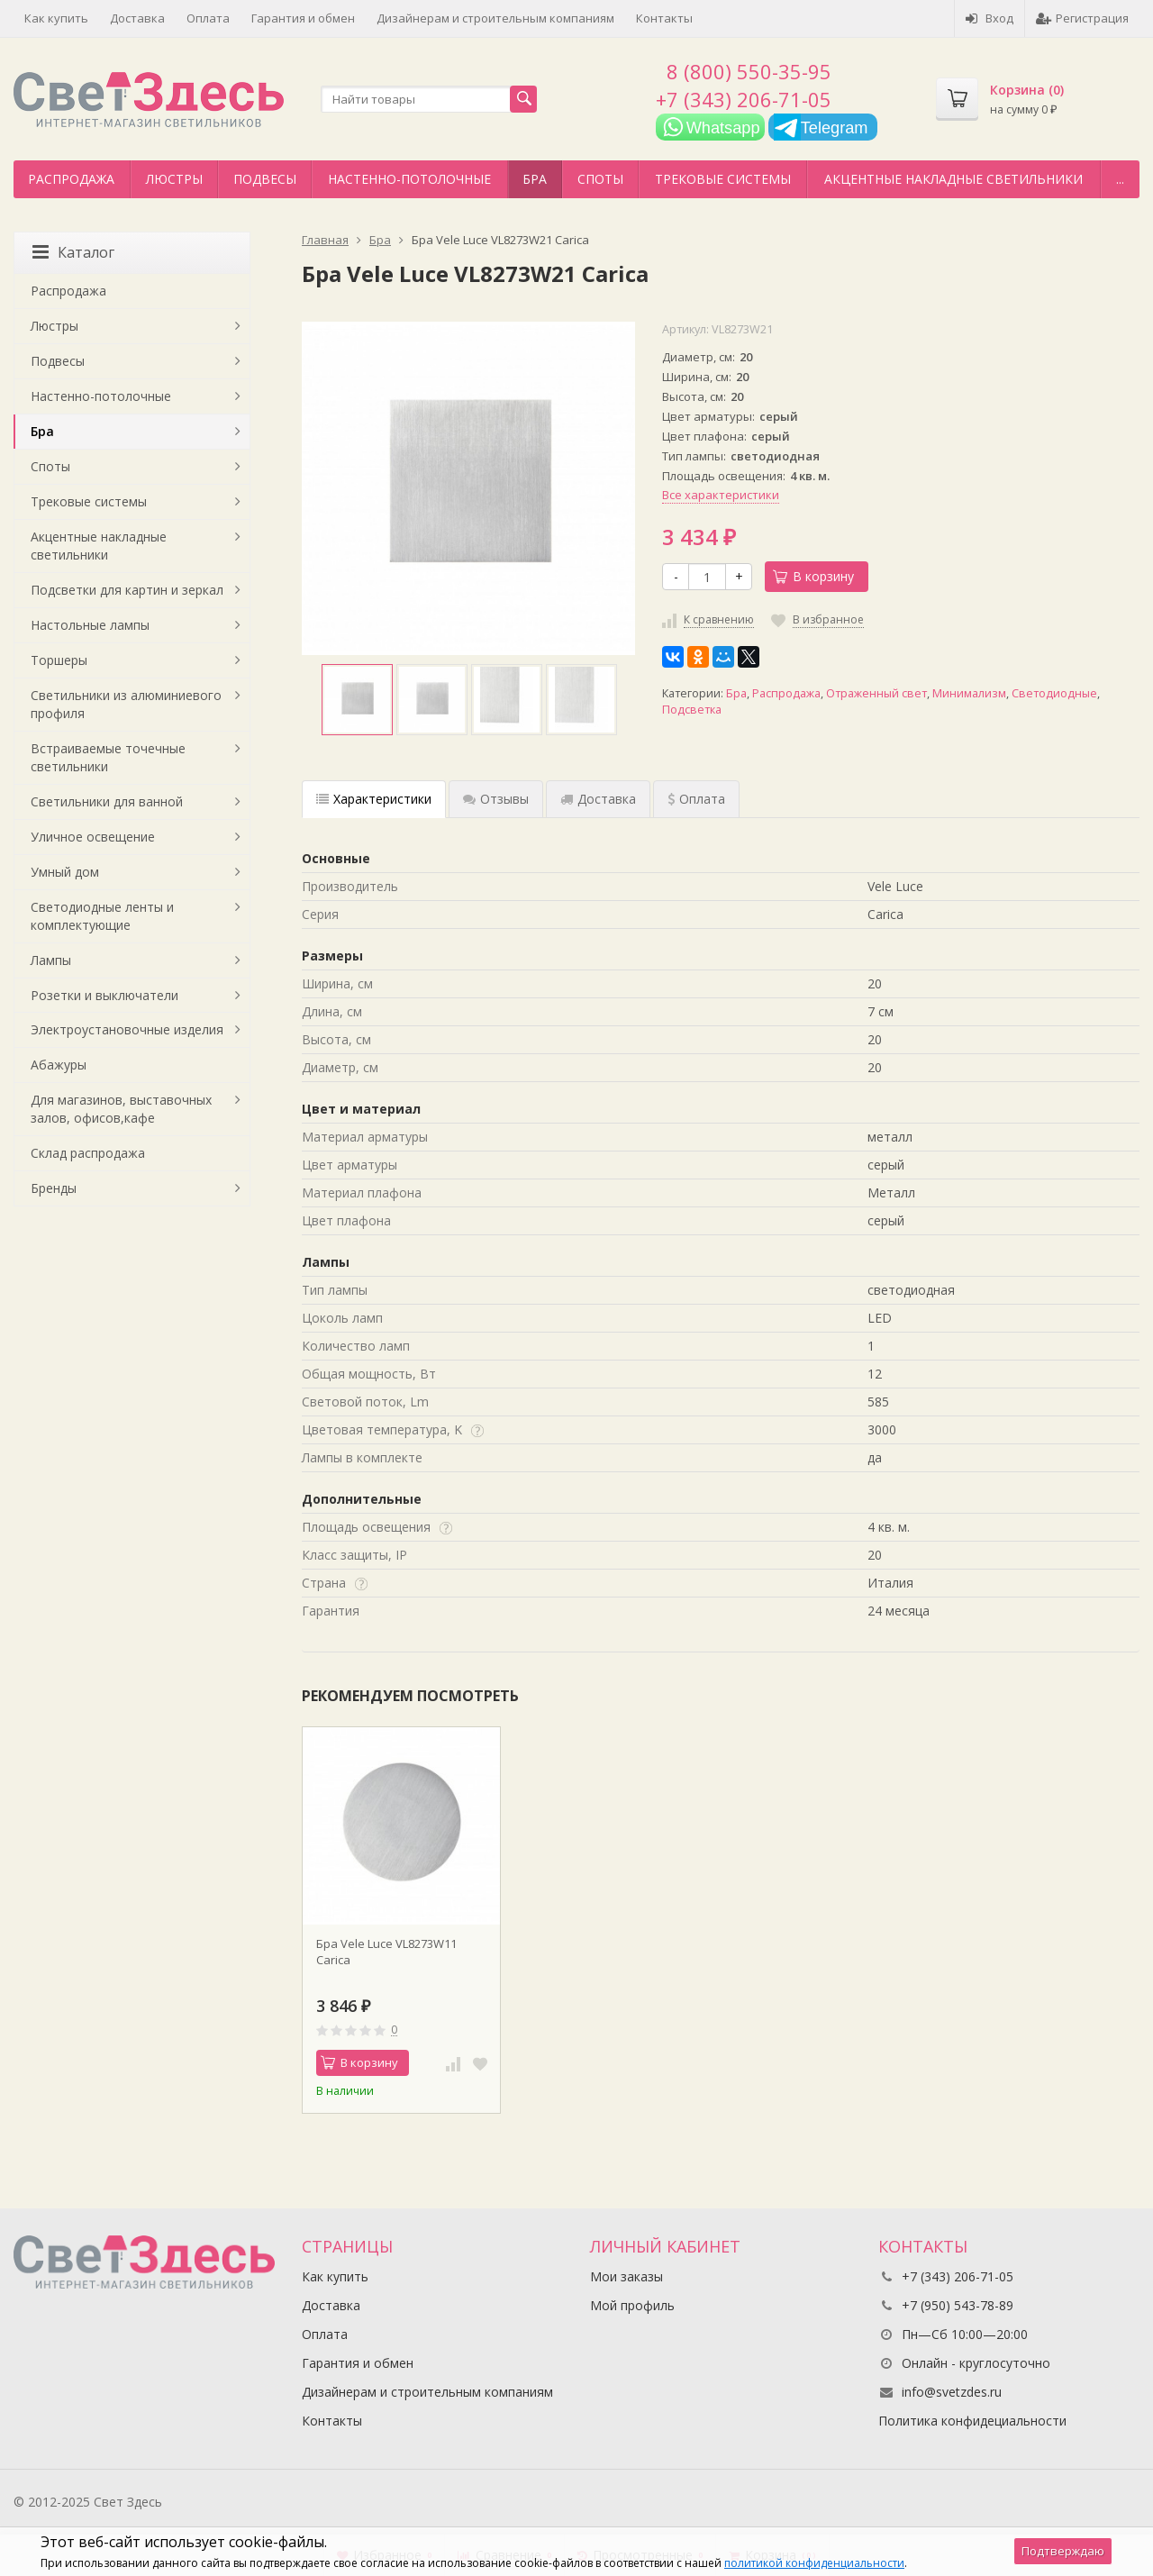 The width and height of the screenshot is (1153, 2576). Describe the element at coordinates (496, 798) in the screenshot. I see `Отзывы [tab]` at that location.